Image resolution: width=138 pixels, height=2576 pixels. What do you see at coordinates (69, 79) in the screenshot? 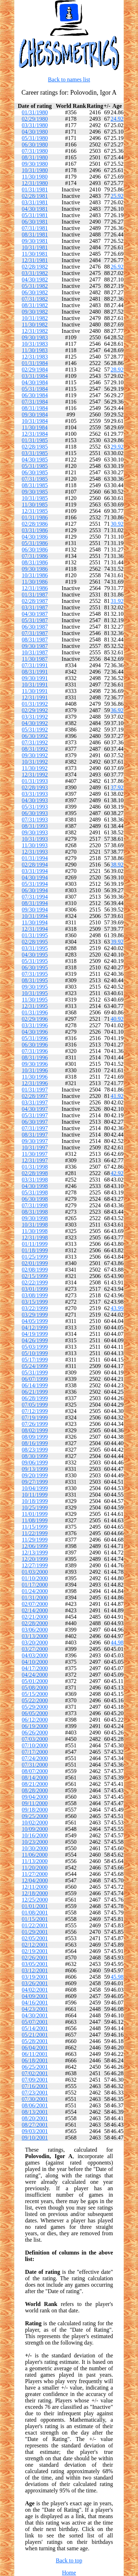
I see `Back to names list` at bounding box center [69, 79].